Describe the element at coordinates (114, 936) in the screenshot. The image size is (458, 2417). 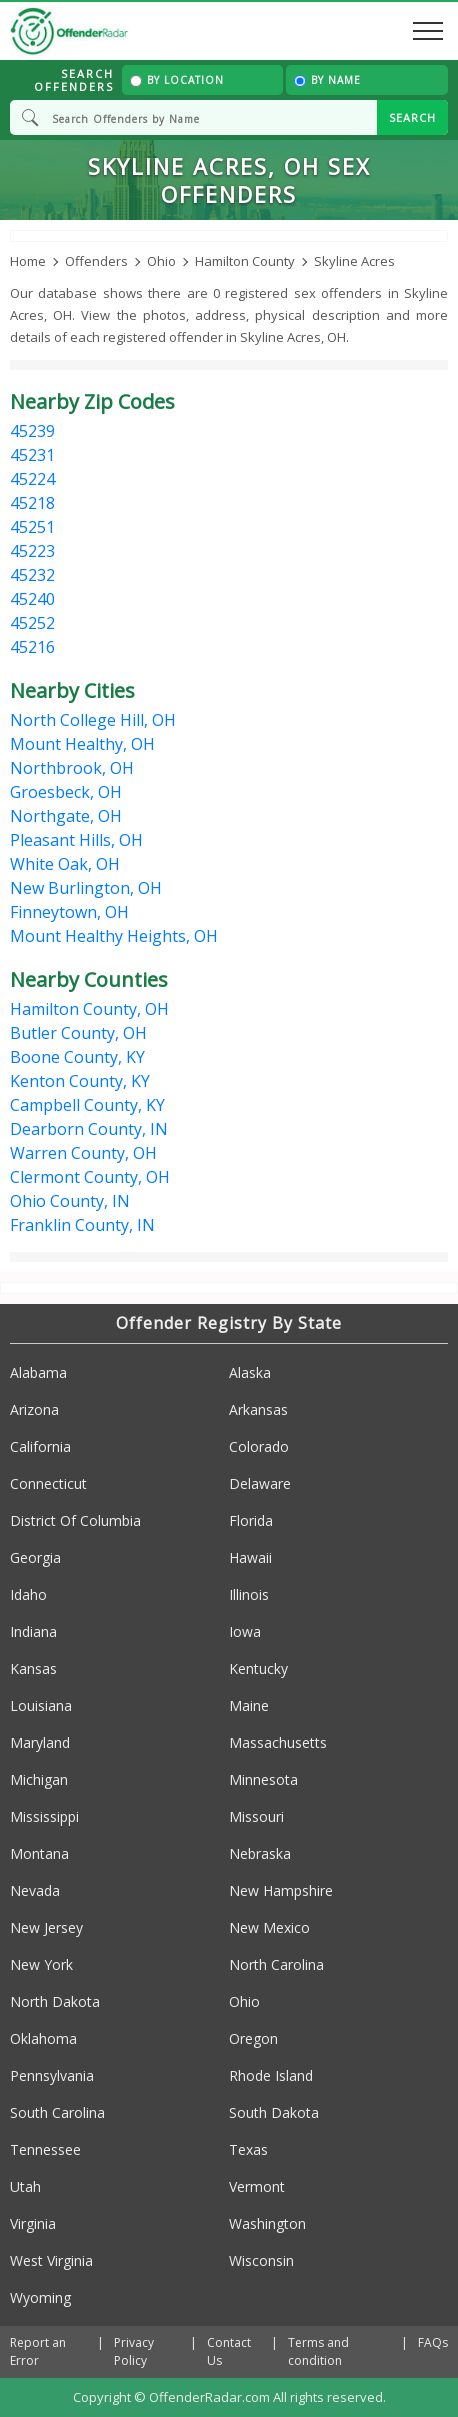
I see `Mount Healthy Heights, OH` at that location.